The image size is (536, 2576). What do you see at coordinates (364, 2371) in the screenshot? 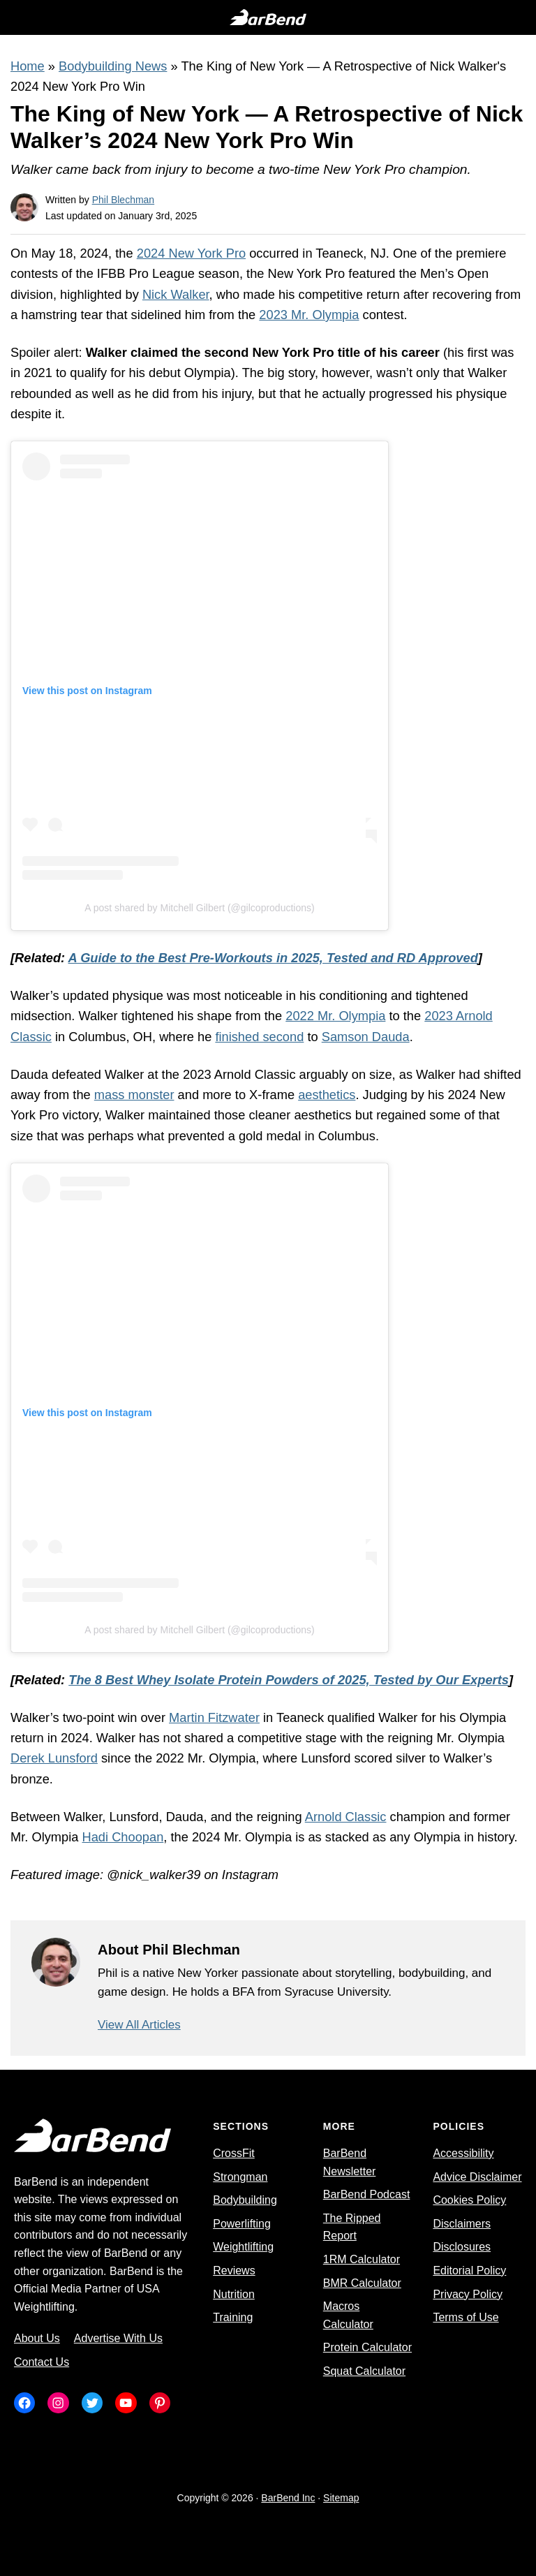
I see `Squat Calculator` at bounding box center [364, 2371].